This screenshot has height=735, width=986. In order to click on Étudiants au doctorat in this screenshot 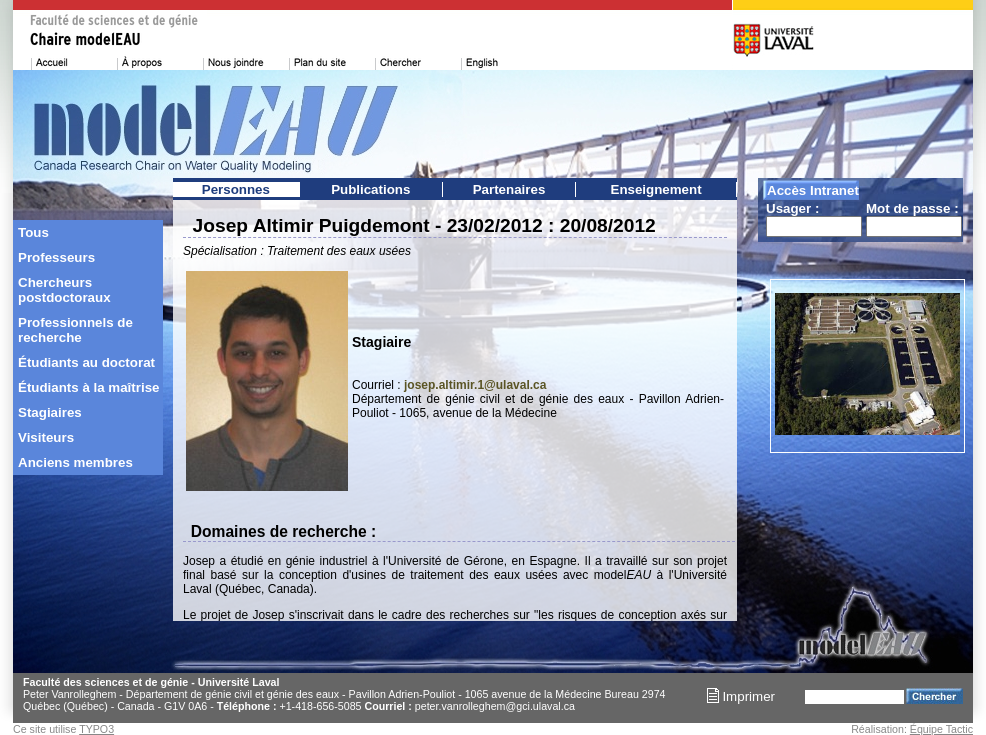, I will do `click(86, 362)`.